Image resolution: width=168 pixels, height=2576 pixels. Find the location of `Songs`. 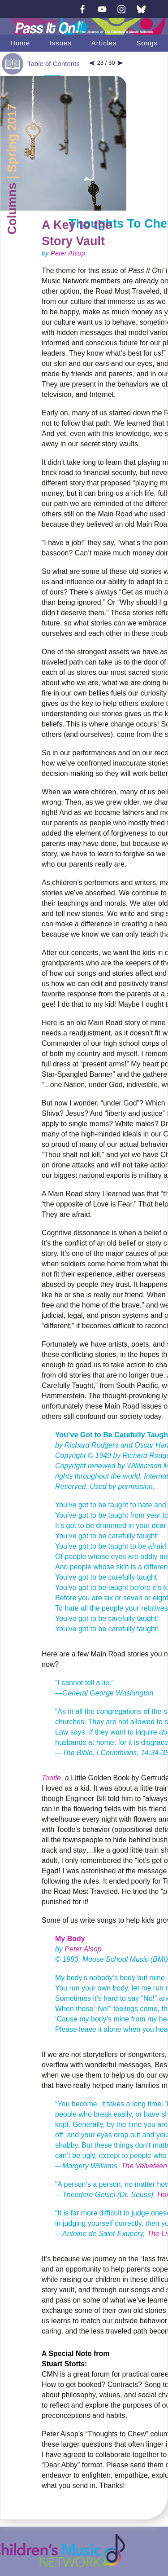

Songs is located at coordinates (147, 43).